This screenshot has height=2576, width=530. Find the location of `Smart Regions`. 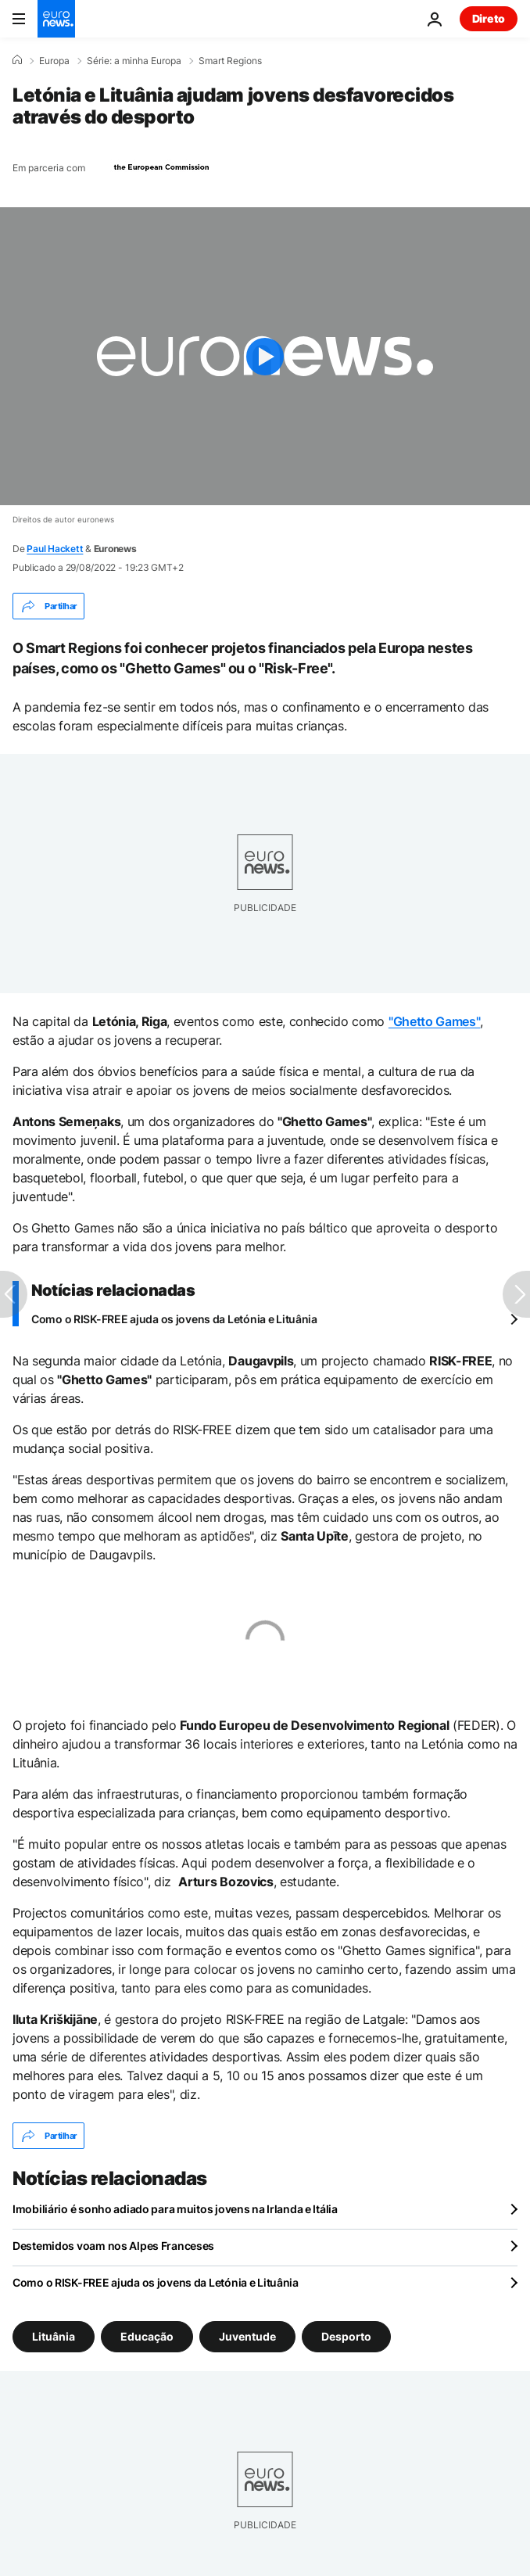

Smart Regions is located at coordinates (230, 61).